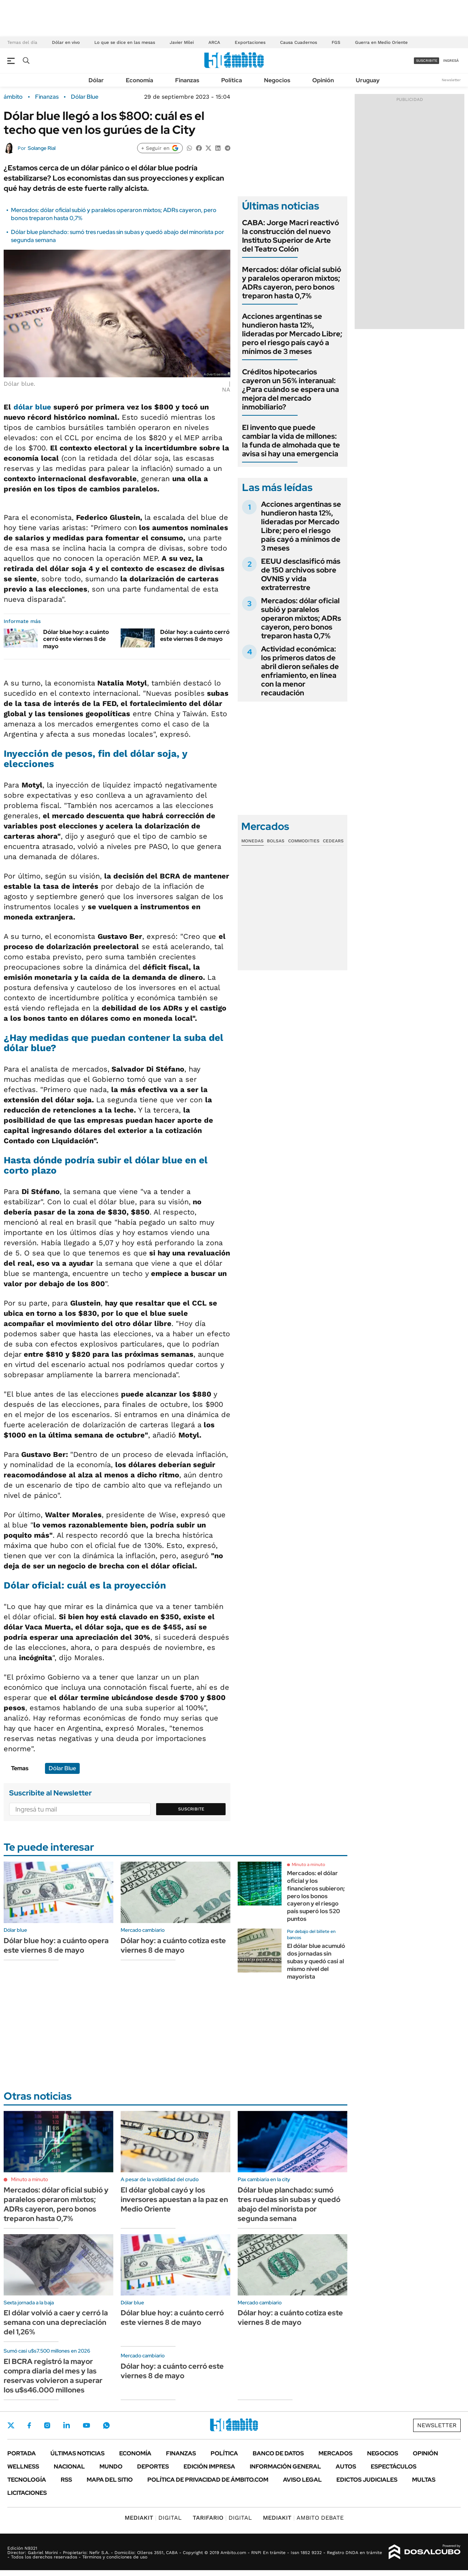  What do you see at coordinates (366, 2480) in the screenshot?
I see `Edictos judiciales` at bounding box center [366, 2480].